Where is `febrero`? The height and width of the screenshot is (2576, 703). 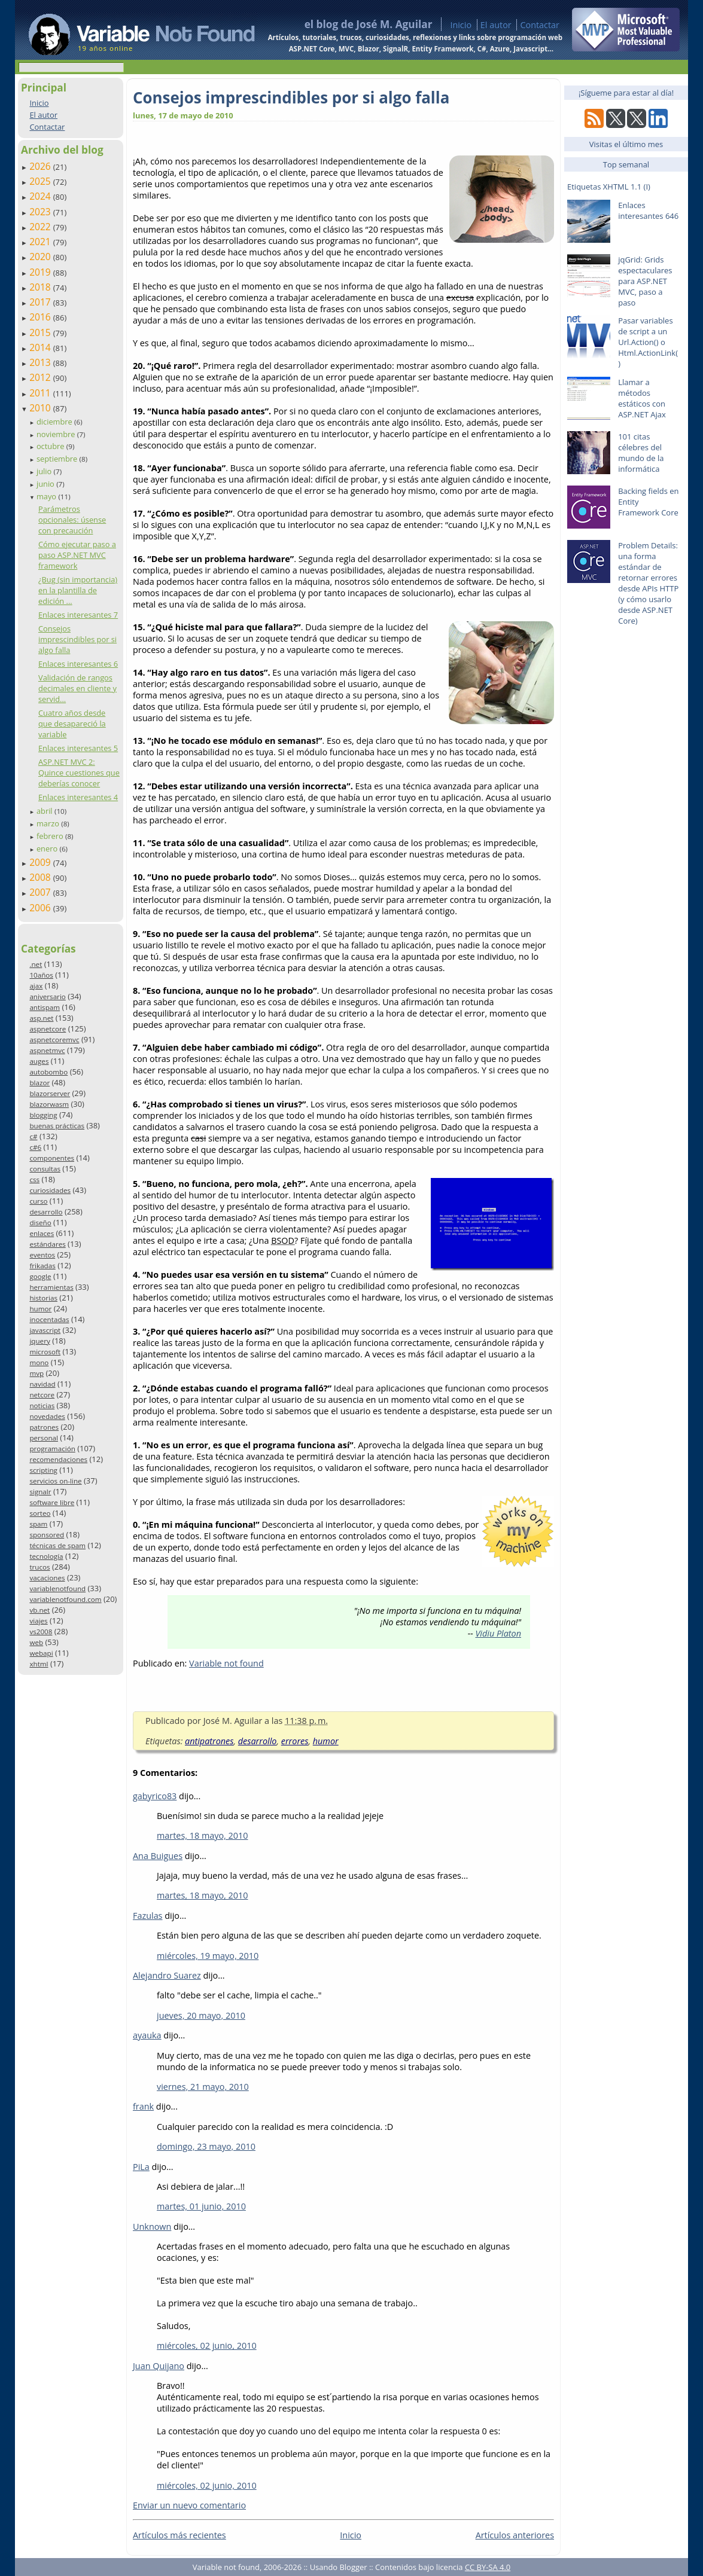
febrero is located at coordinates (50, 836).